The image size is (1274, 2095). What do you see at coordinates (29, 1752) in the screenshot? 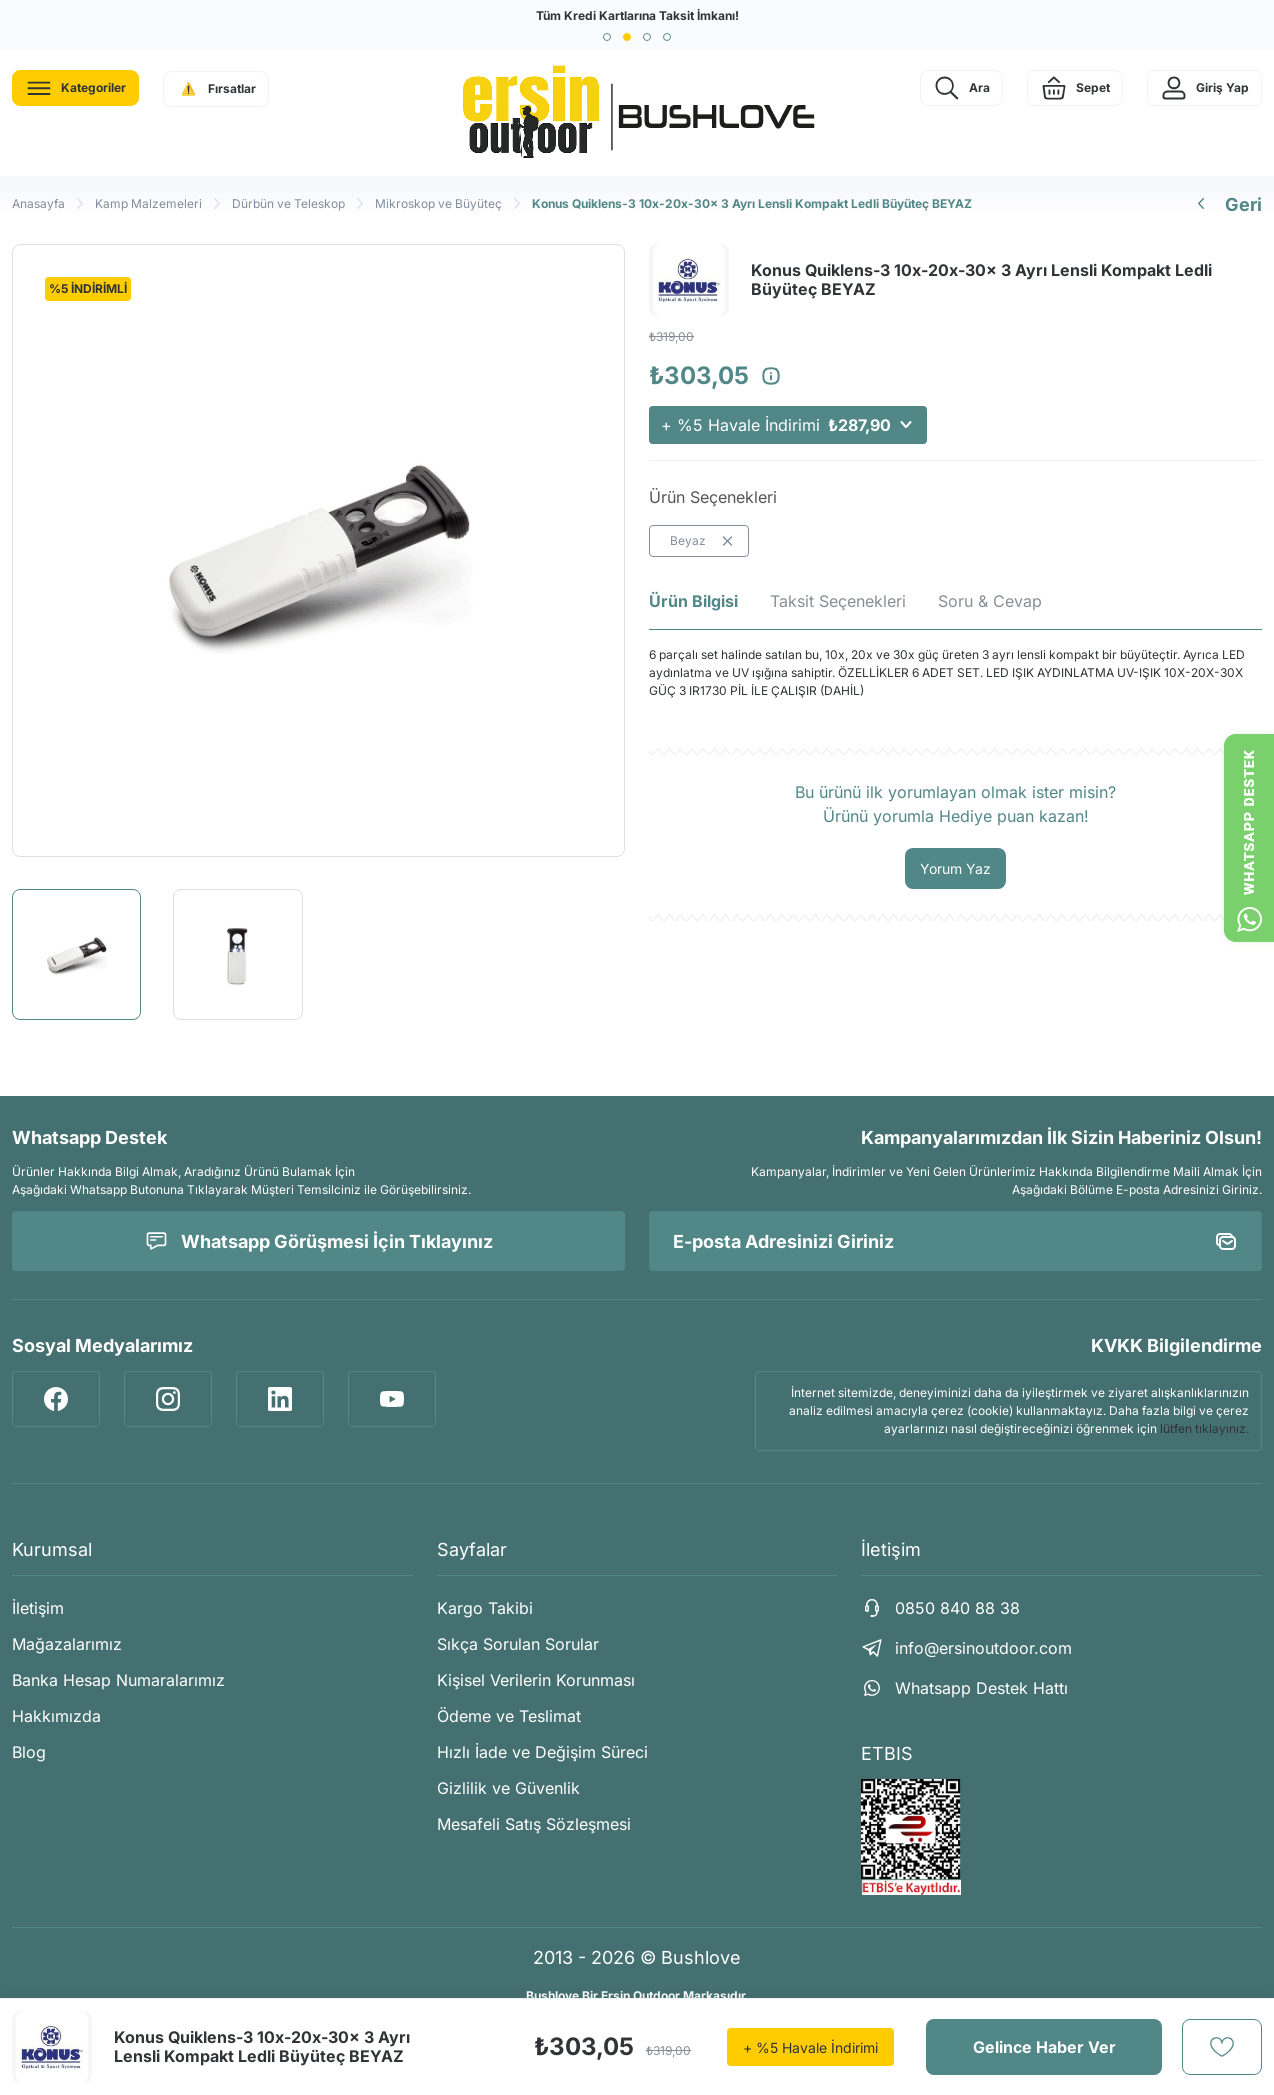
I see `Blog` at bounding box center [29, 1752].